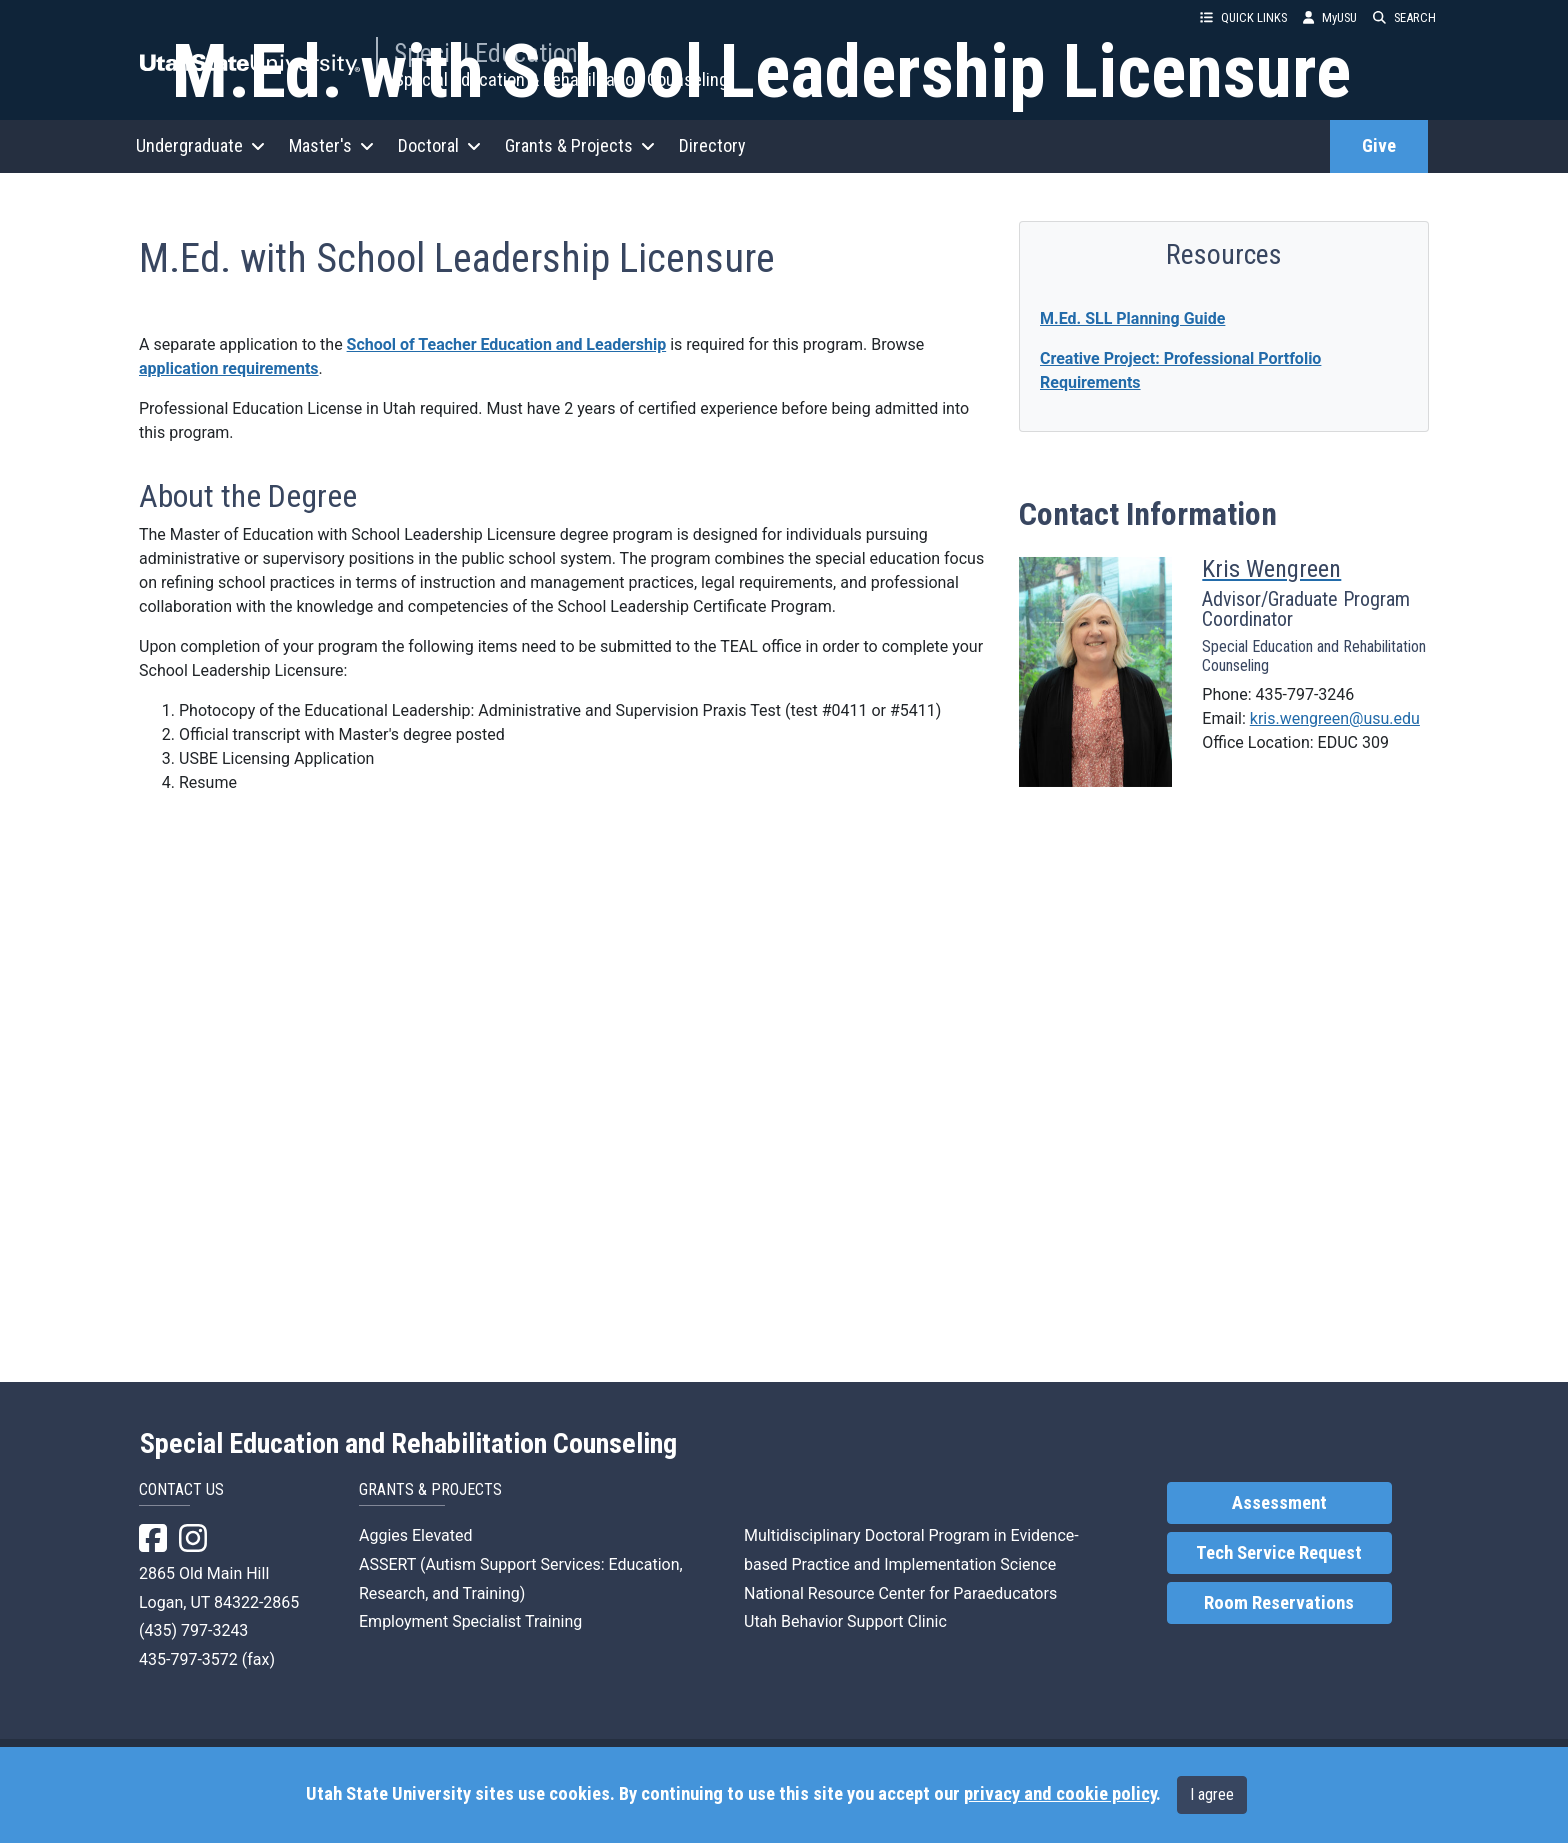 The image size is (1568, 1843). What do you see at coordinates (507, 867) in the screenshot?
I see `School of Teacher Education and Leadership` at bounding box center [507, 867].